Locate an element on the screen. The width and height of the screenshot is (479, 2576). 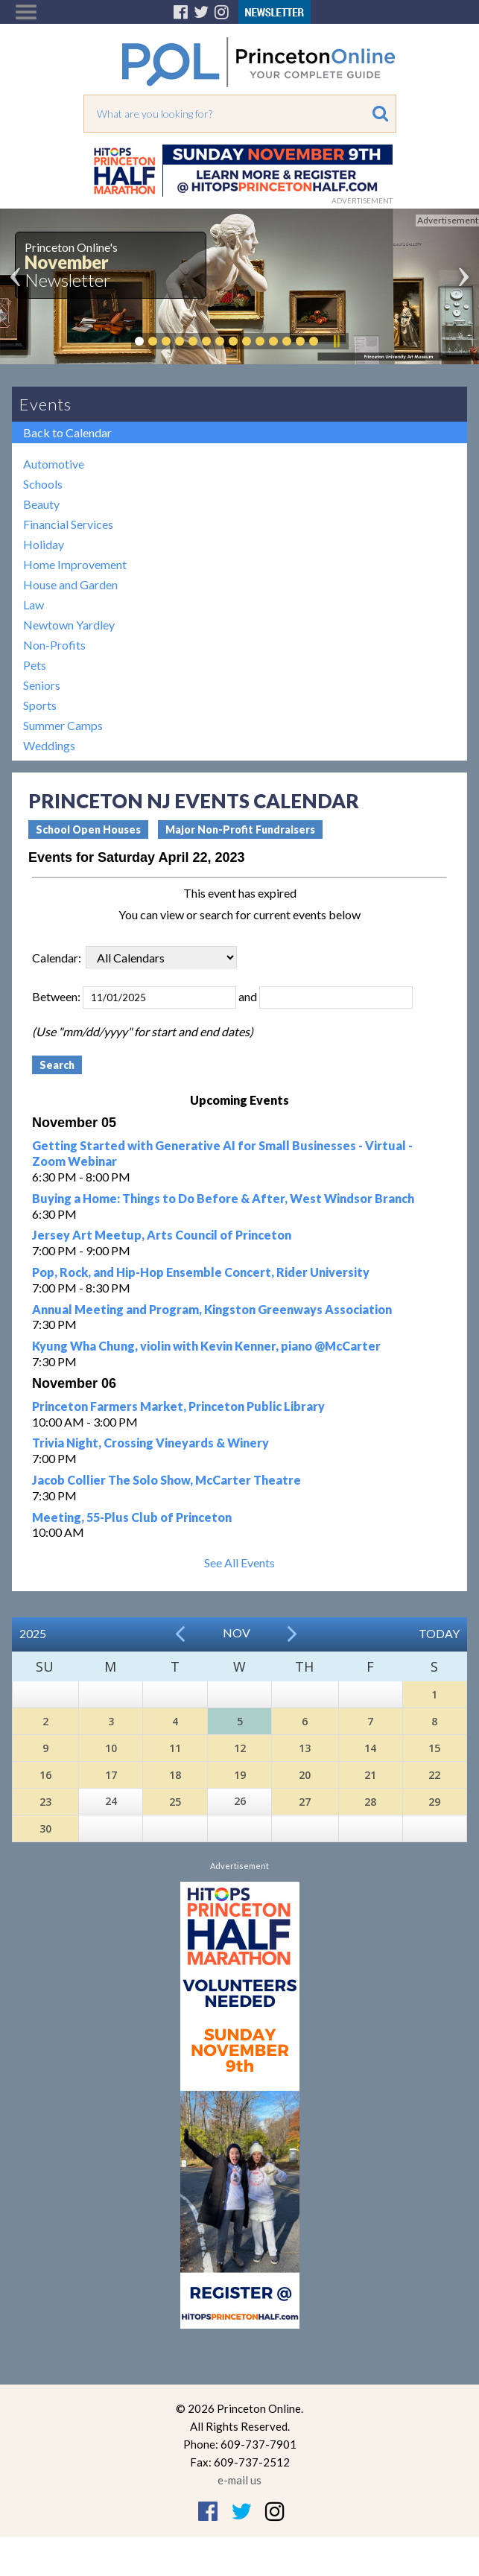
Princeton Farmers Market, Princeton Public Library is located at coordinates (178, 1406).